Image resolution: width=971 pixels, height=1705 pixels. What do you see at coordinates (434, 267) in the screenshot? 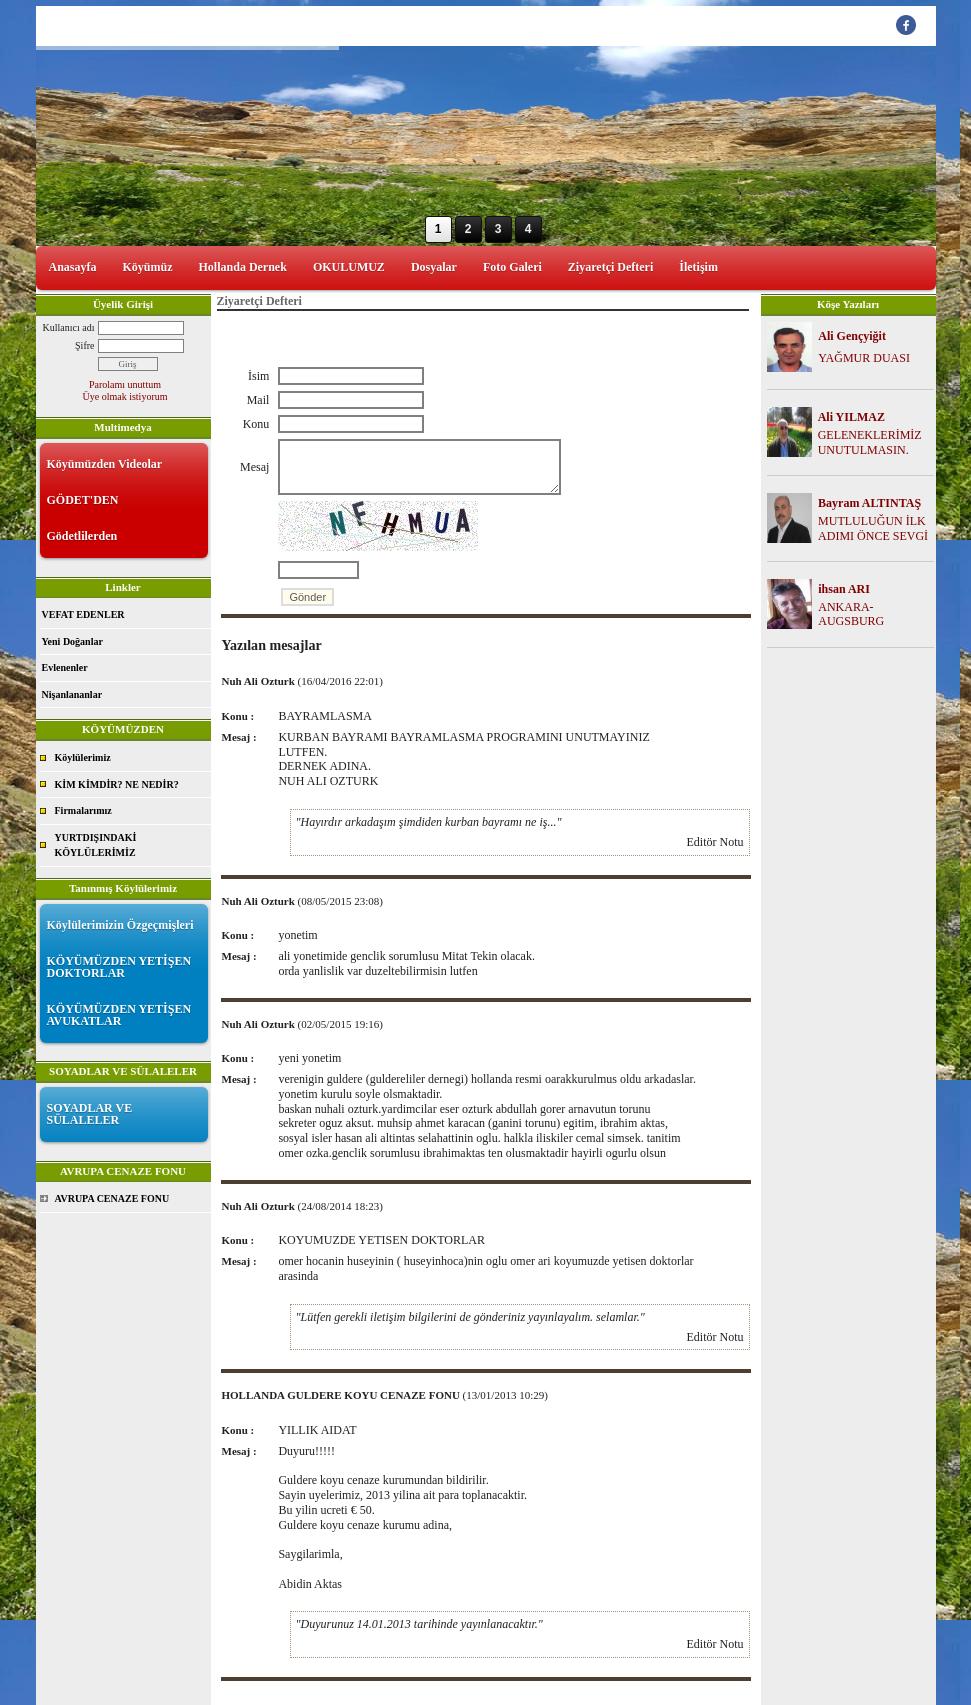
I see `Dosyalar` at bounding box center [434, 267].